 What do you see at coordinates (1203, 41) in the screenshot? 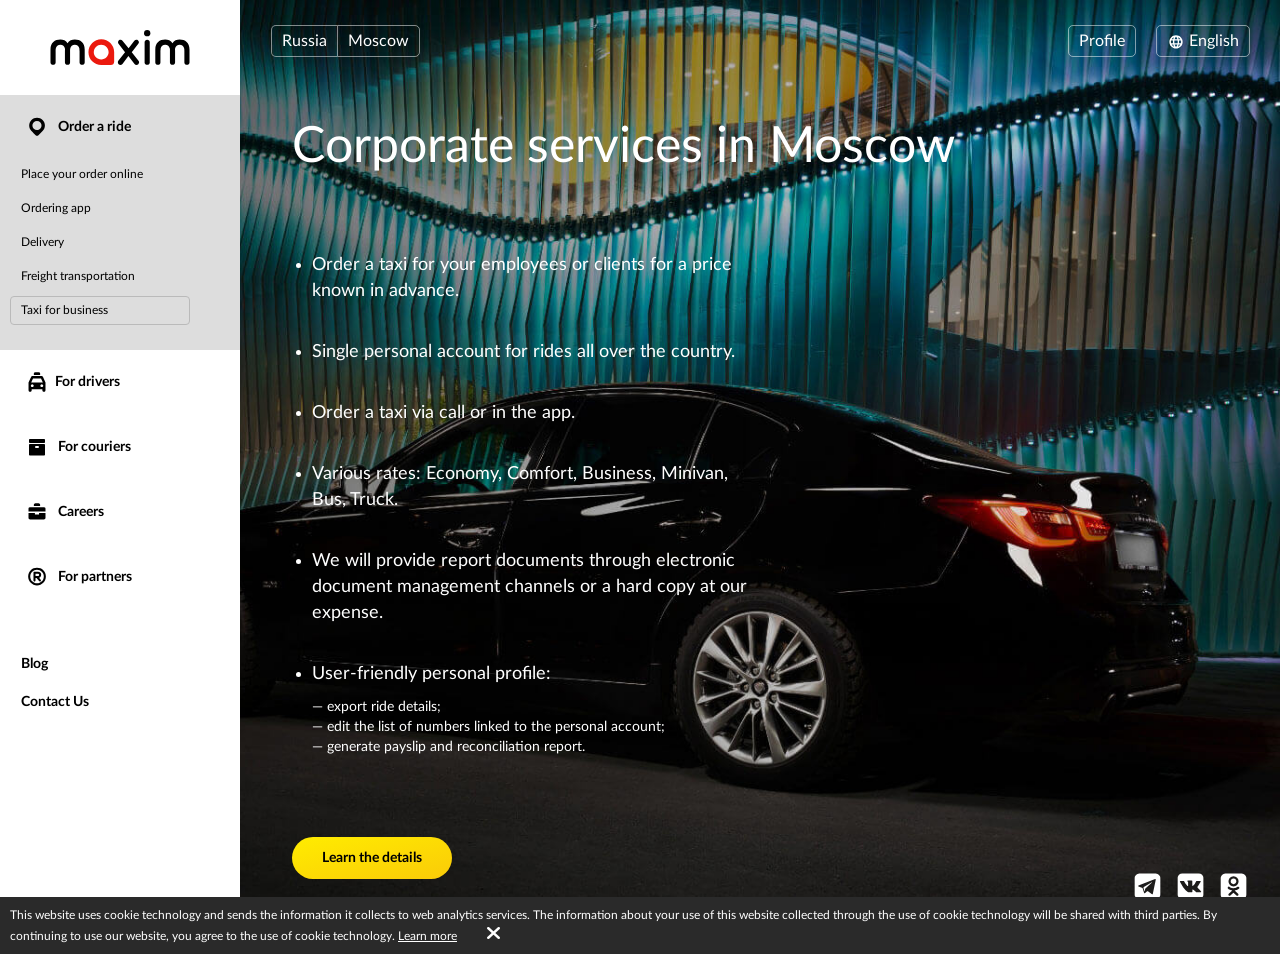
I see `English` at bounding box center [1203, 41].